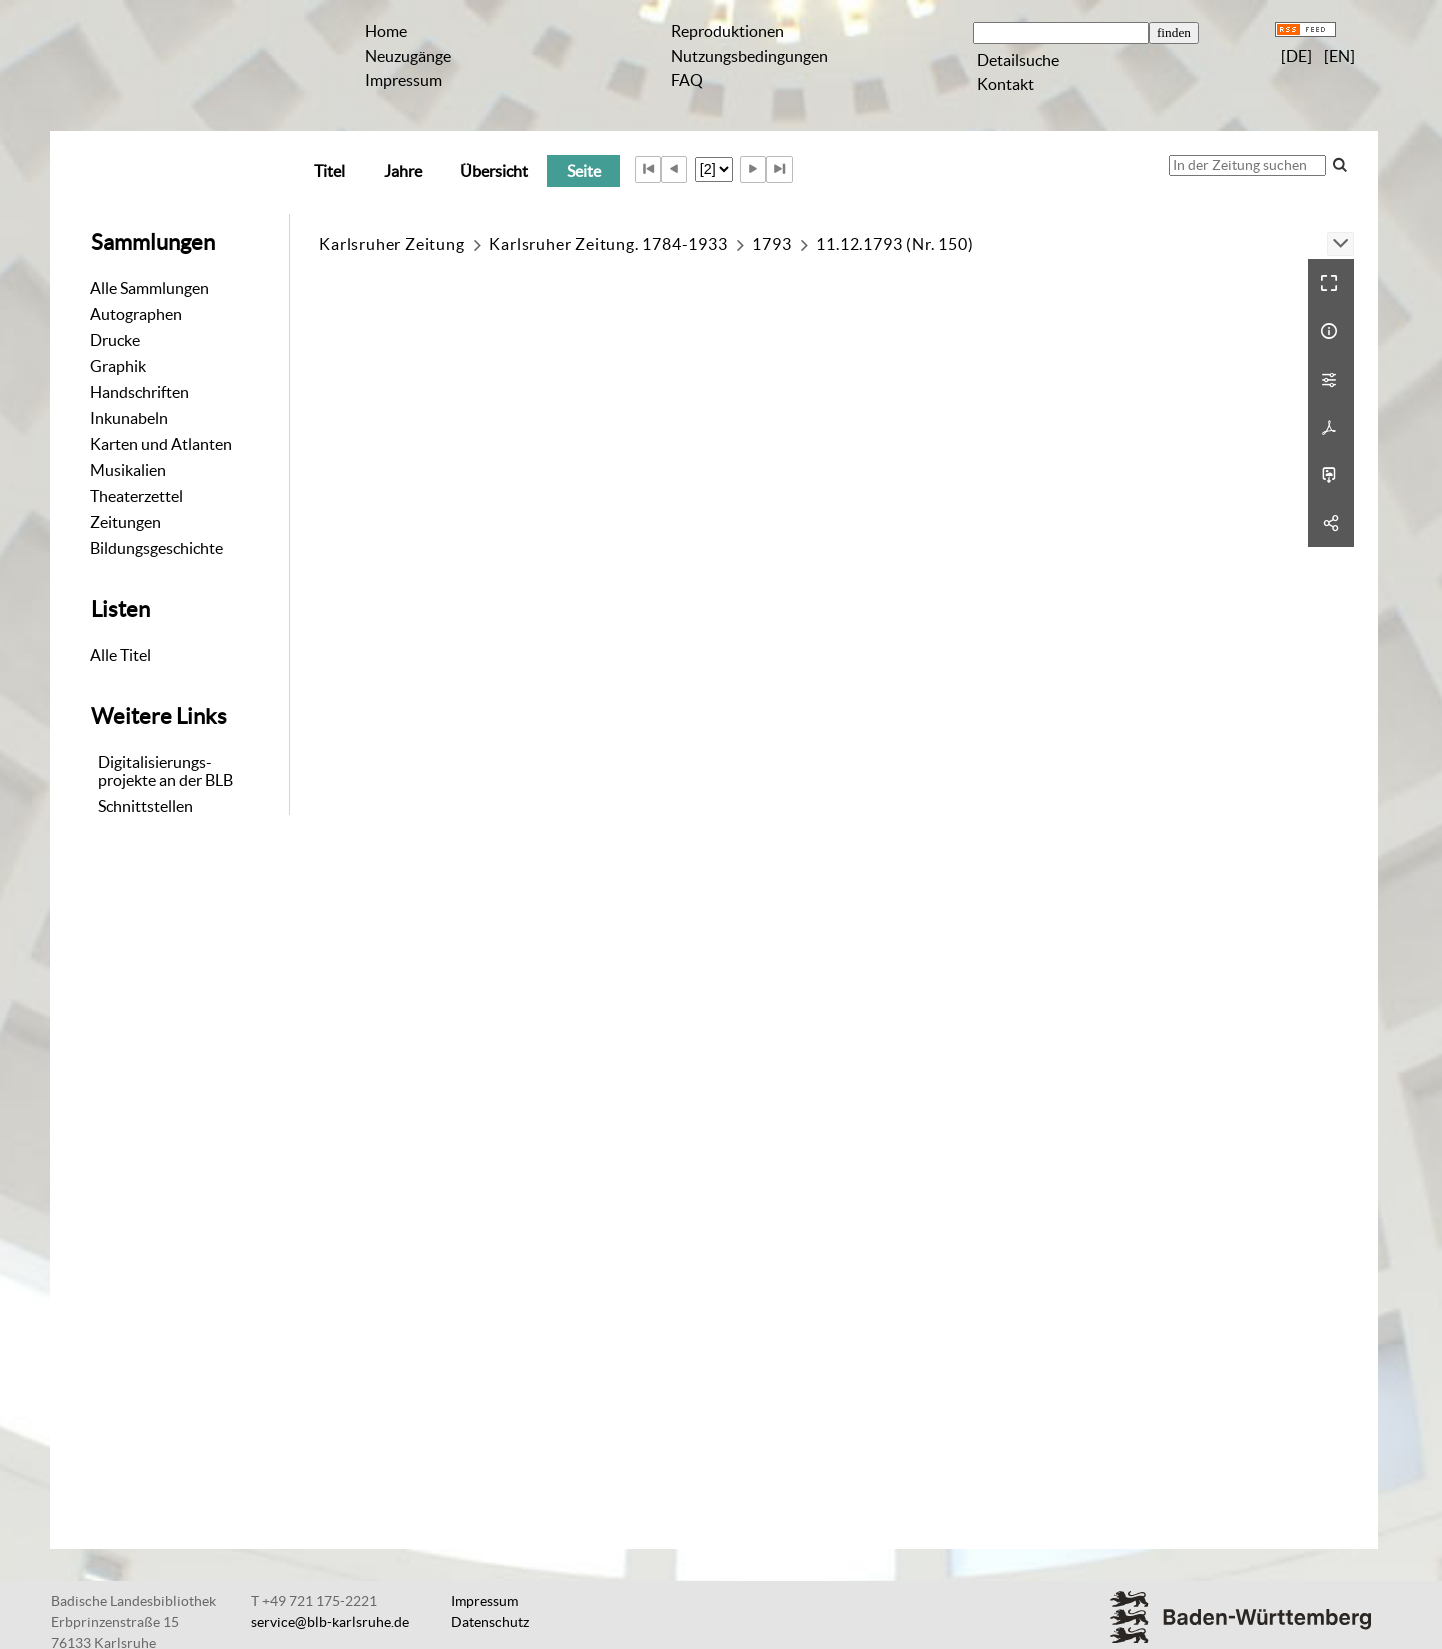 The height and width of the screenshot is (1649, 1442). I want to click on Neuzugänge, so click(408, 56).